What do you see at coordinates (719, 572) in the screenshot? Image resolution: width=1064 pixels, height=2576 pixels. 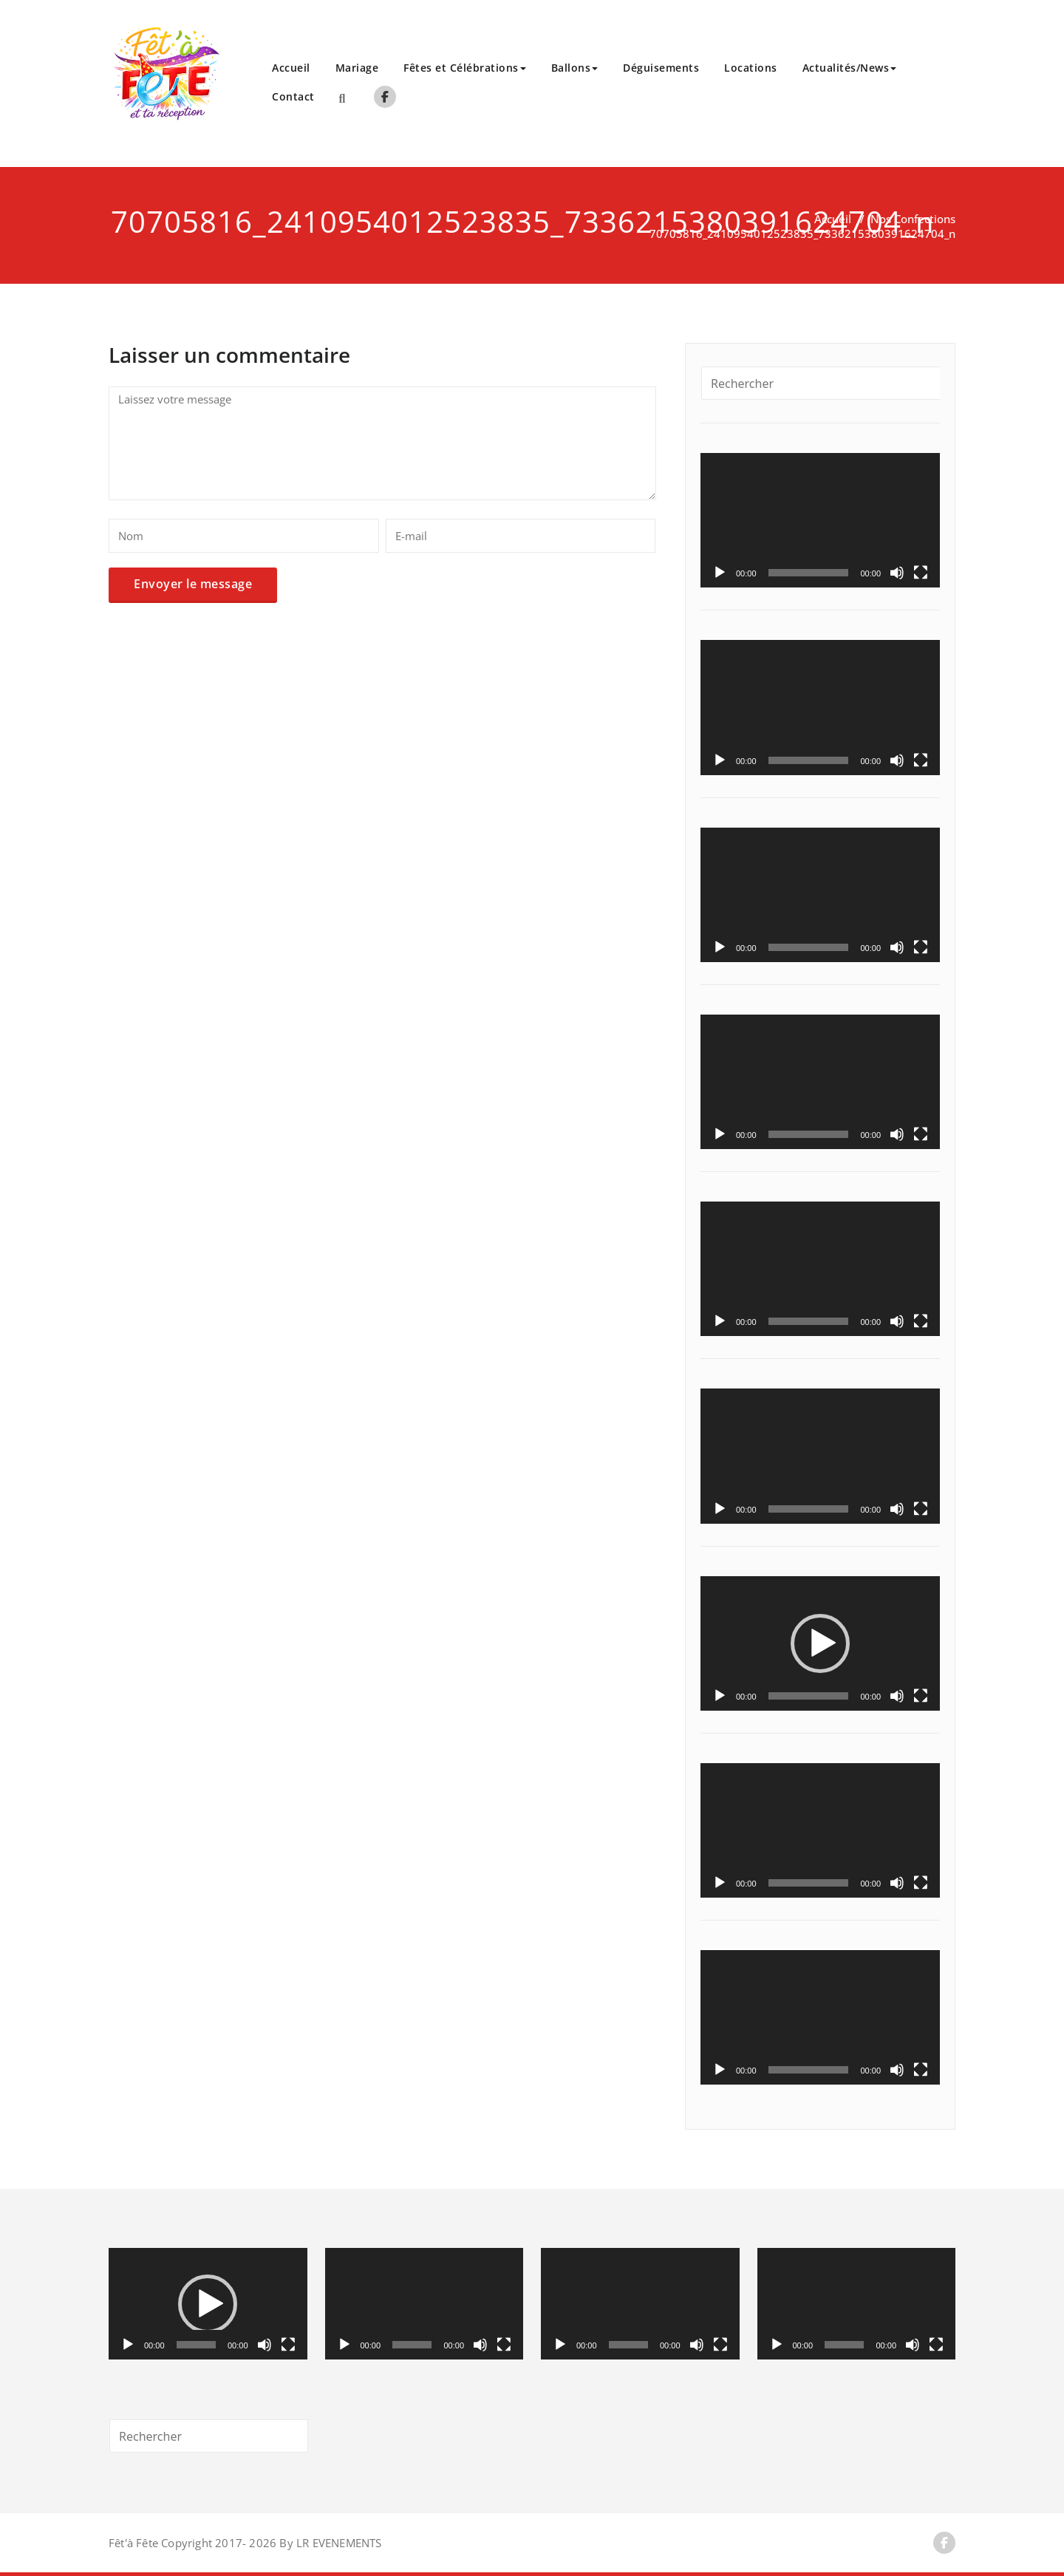 I see `[Lecture]` at bounding box center [719, 572].